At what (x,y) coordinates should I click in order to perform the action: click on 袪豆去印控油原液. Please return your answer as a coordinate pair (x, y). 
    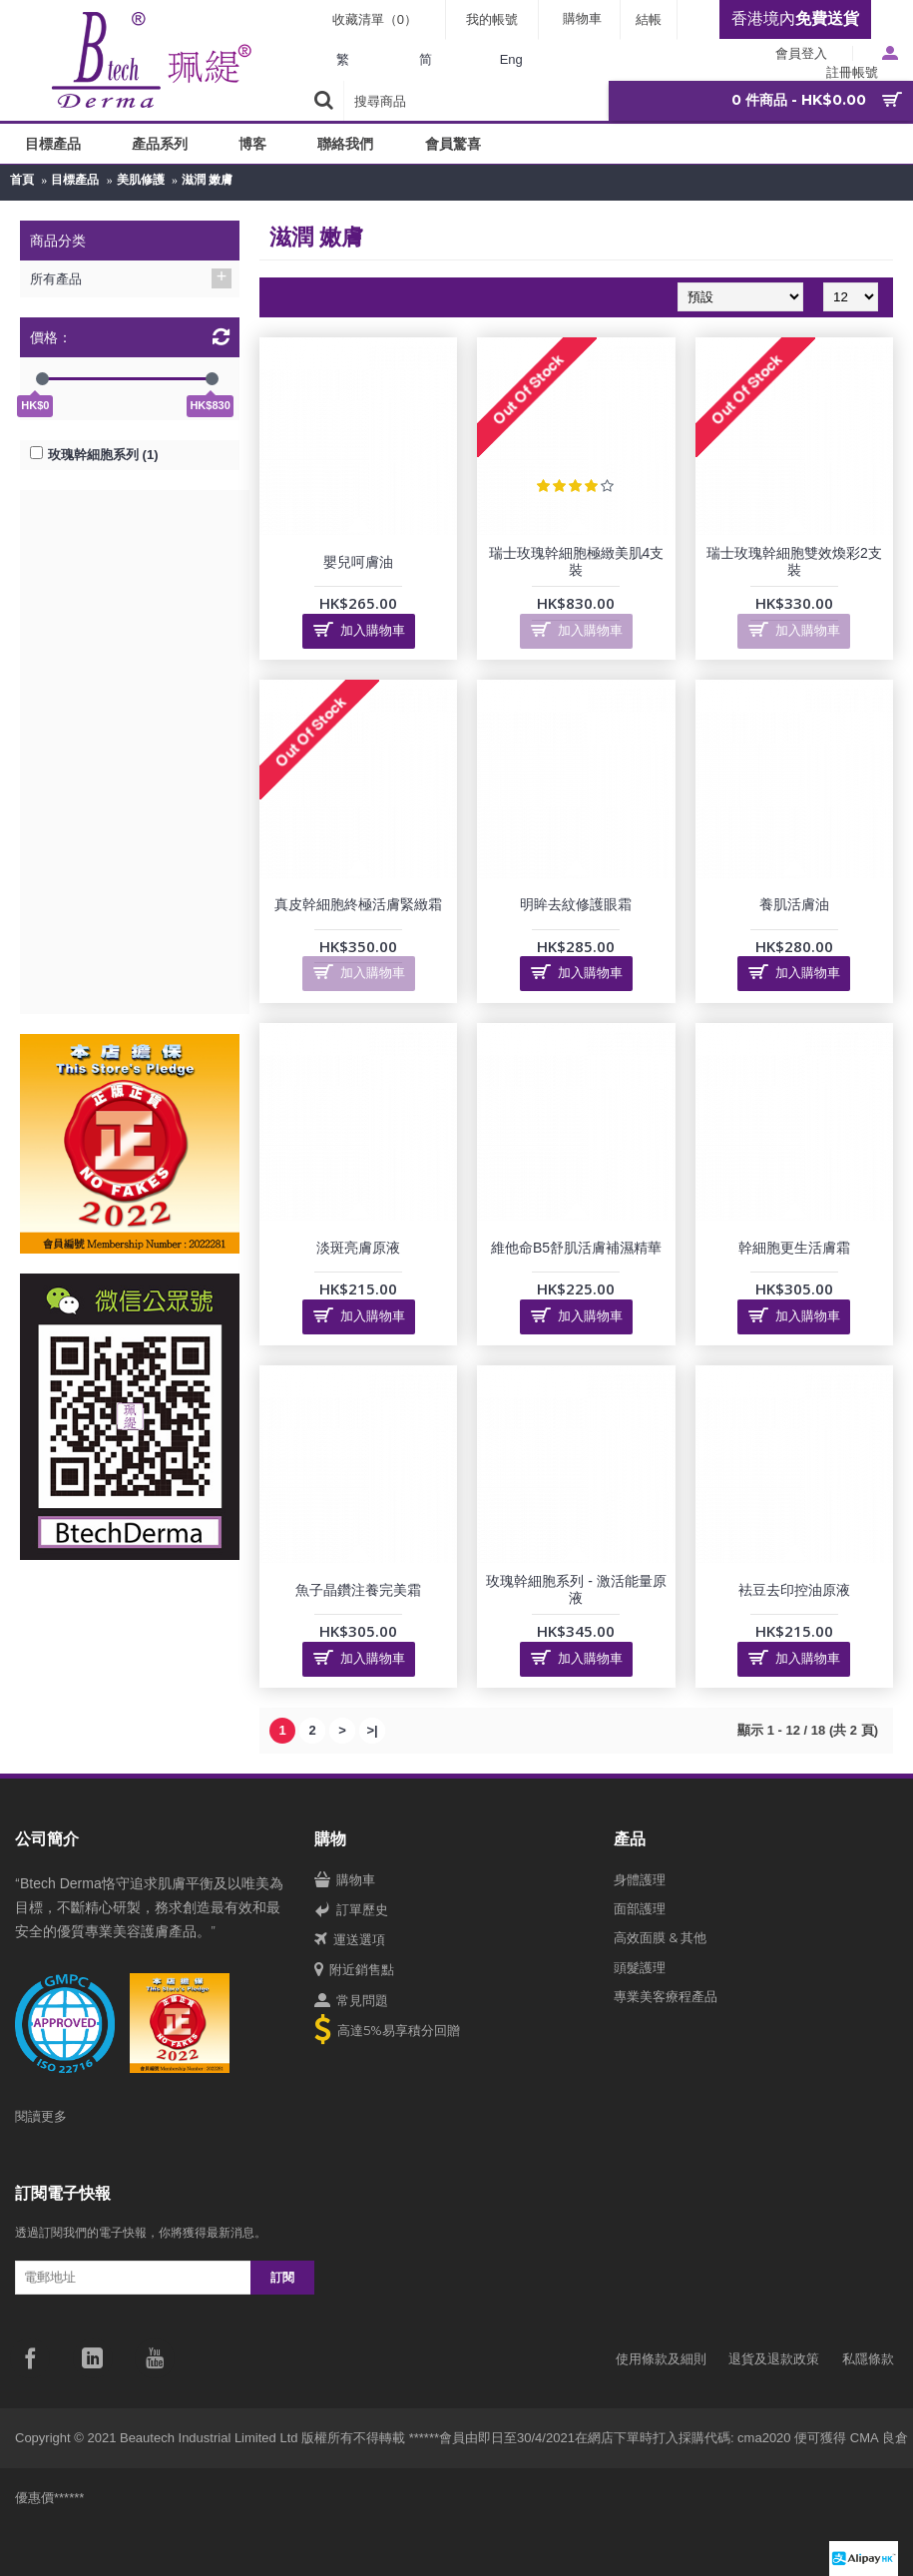
    Looking at the image, I should click on (794, 1590).